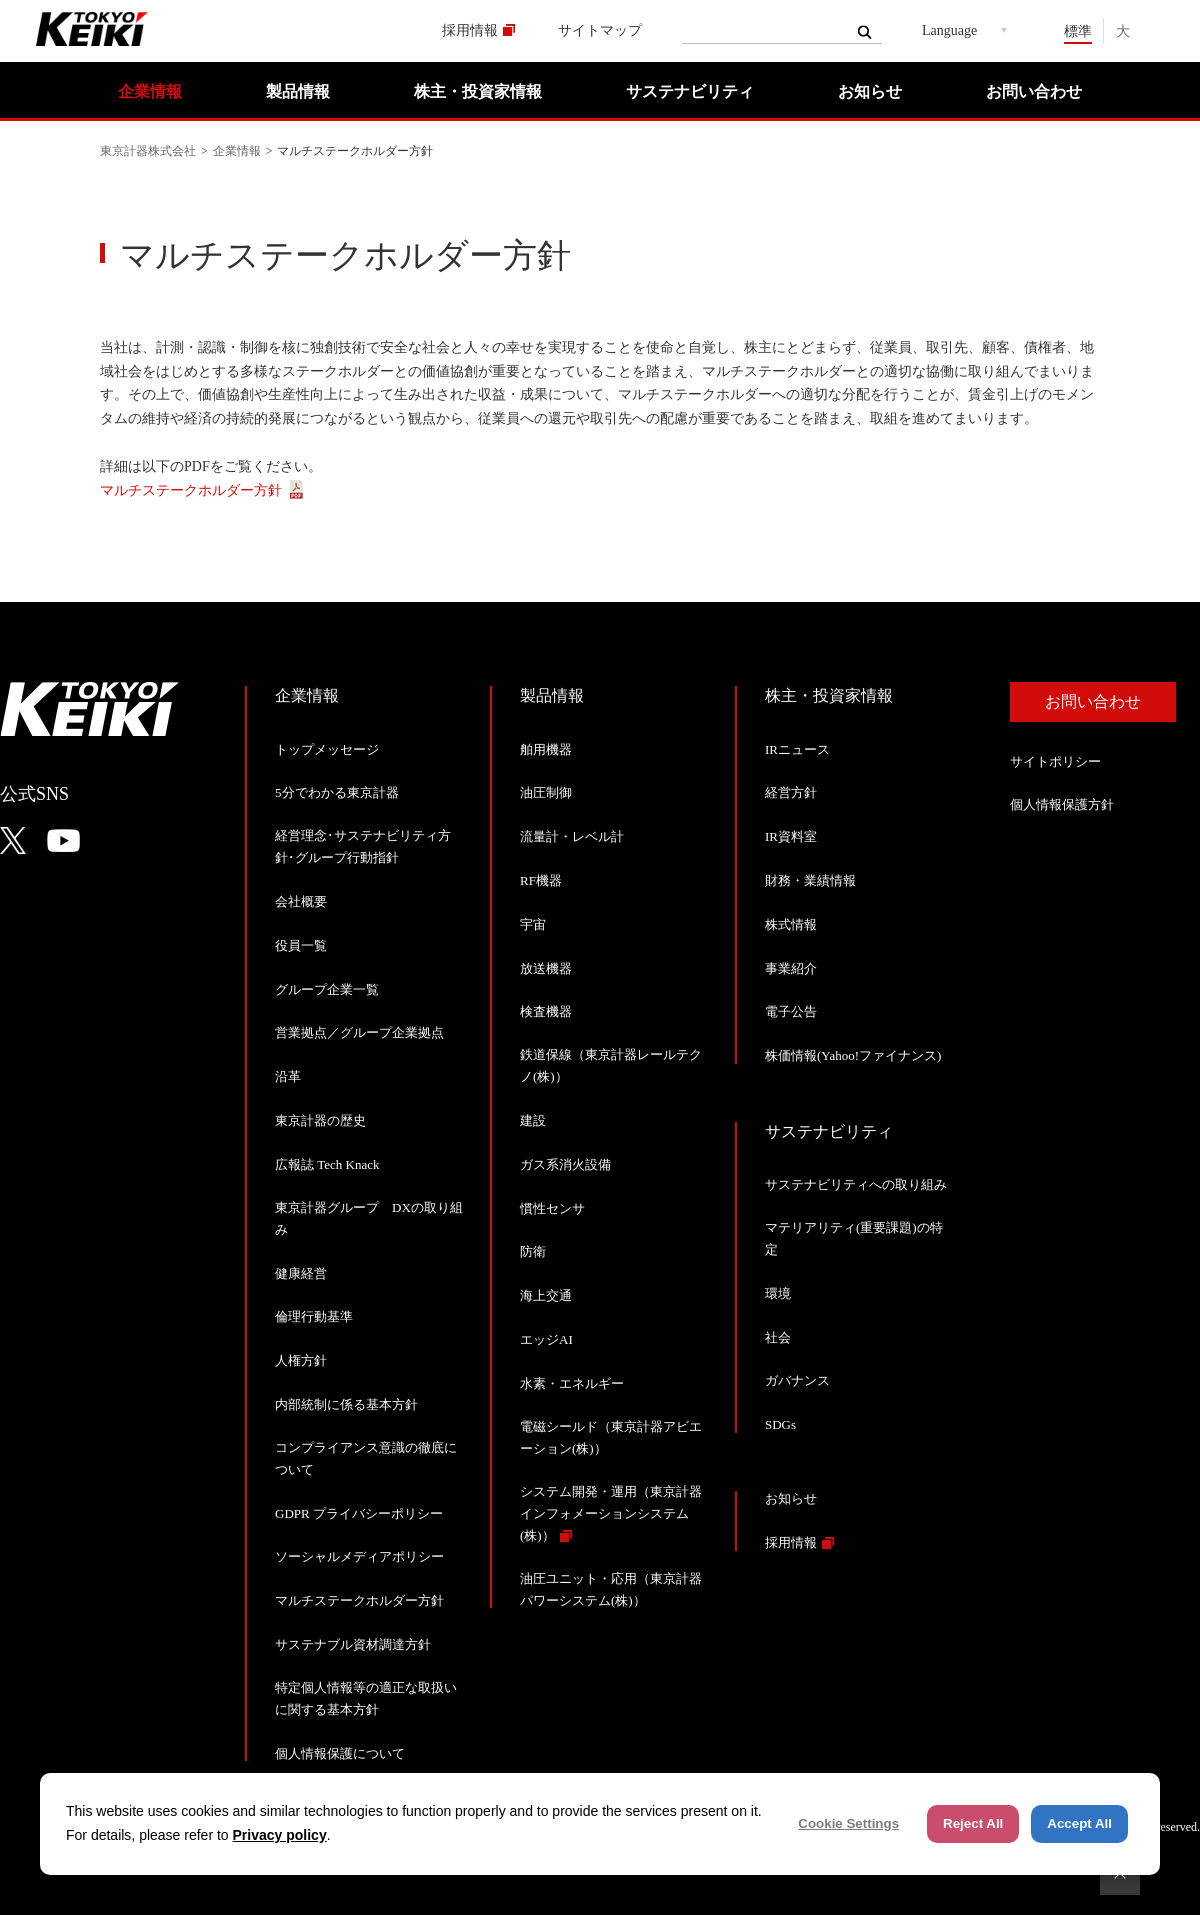  I want to click on マテリアリティ(重要課題)の特定, so click(854, 1238).